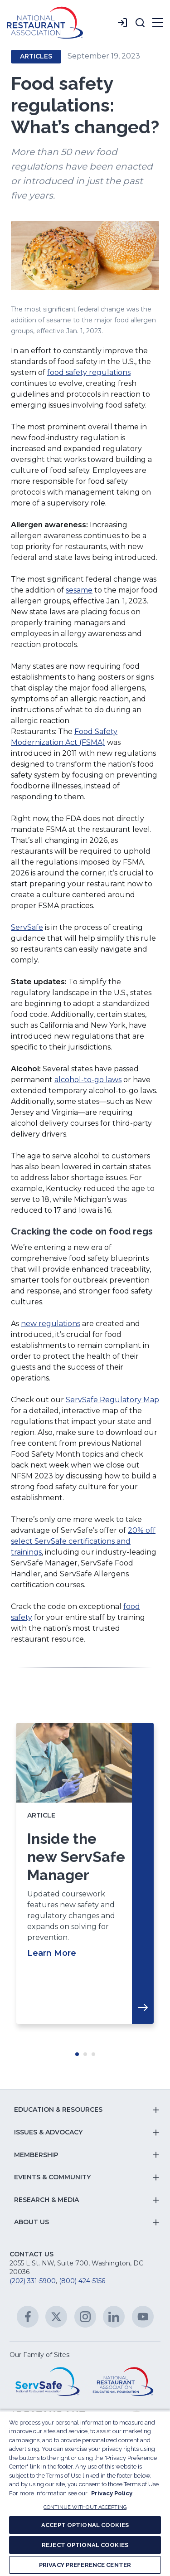 This screenshot has width=170, height=2576. What do you see at coordinates (79, 590) in the screenshot?
I see `sesame` at bounding box center [79, 590].